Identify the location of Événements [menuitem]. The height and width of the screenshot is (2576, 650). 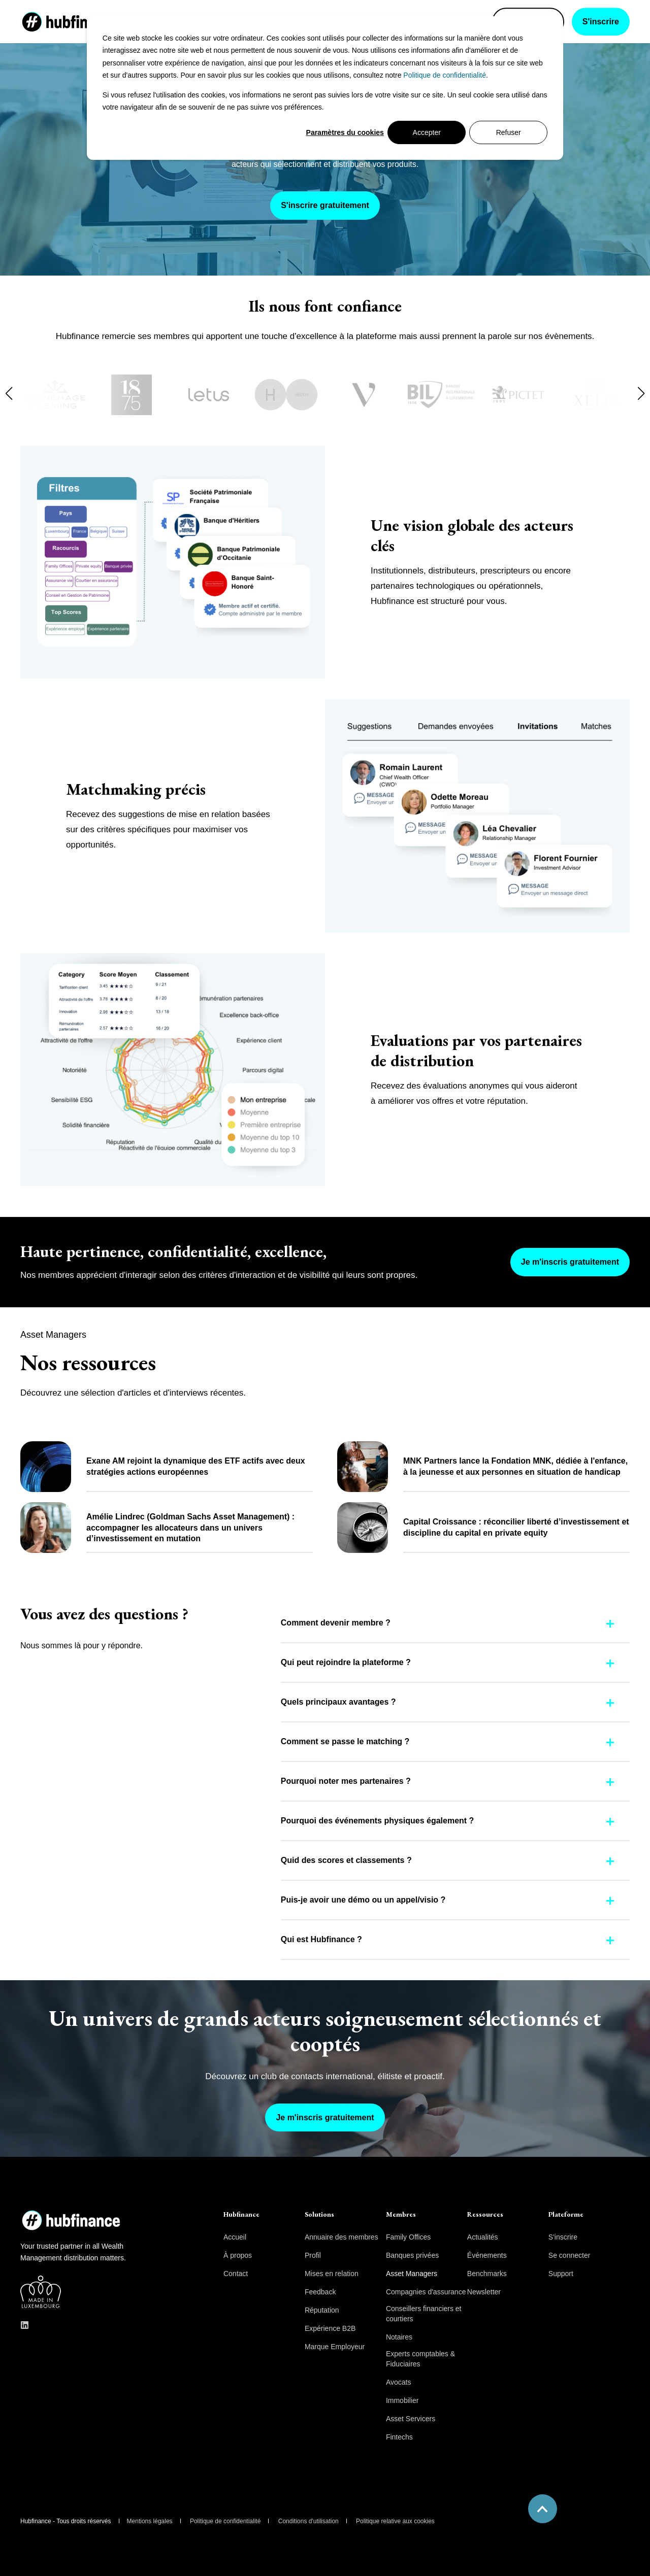
(487, 2255).